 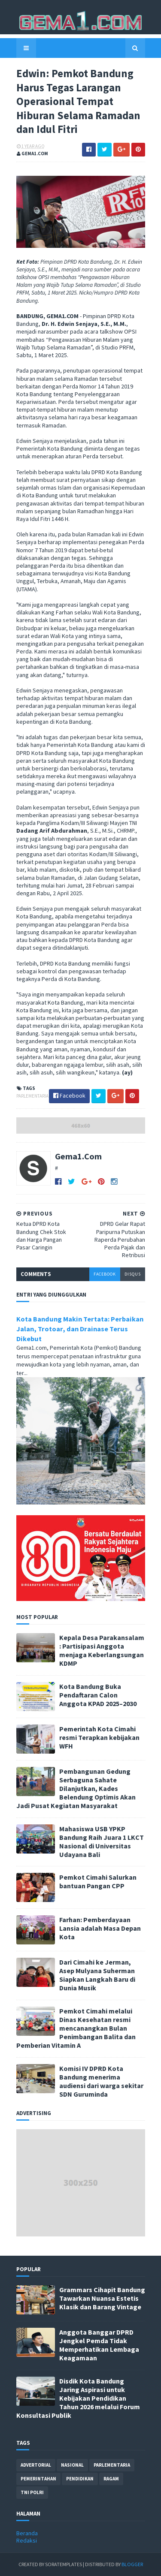 What do you see at coordinates (76, 1788) in the screenshot?
I see `Pembangunan Gedung Serbaguna Sahate Dilanjutkan, Kades Belendung Optimis Akan Jadi Pusat Kegiatan Masyarakat` at bounding box center [76, 1788].